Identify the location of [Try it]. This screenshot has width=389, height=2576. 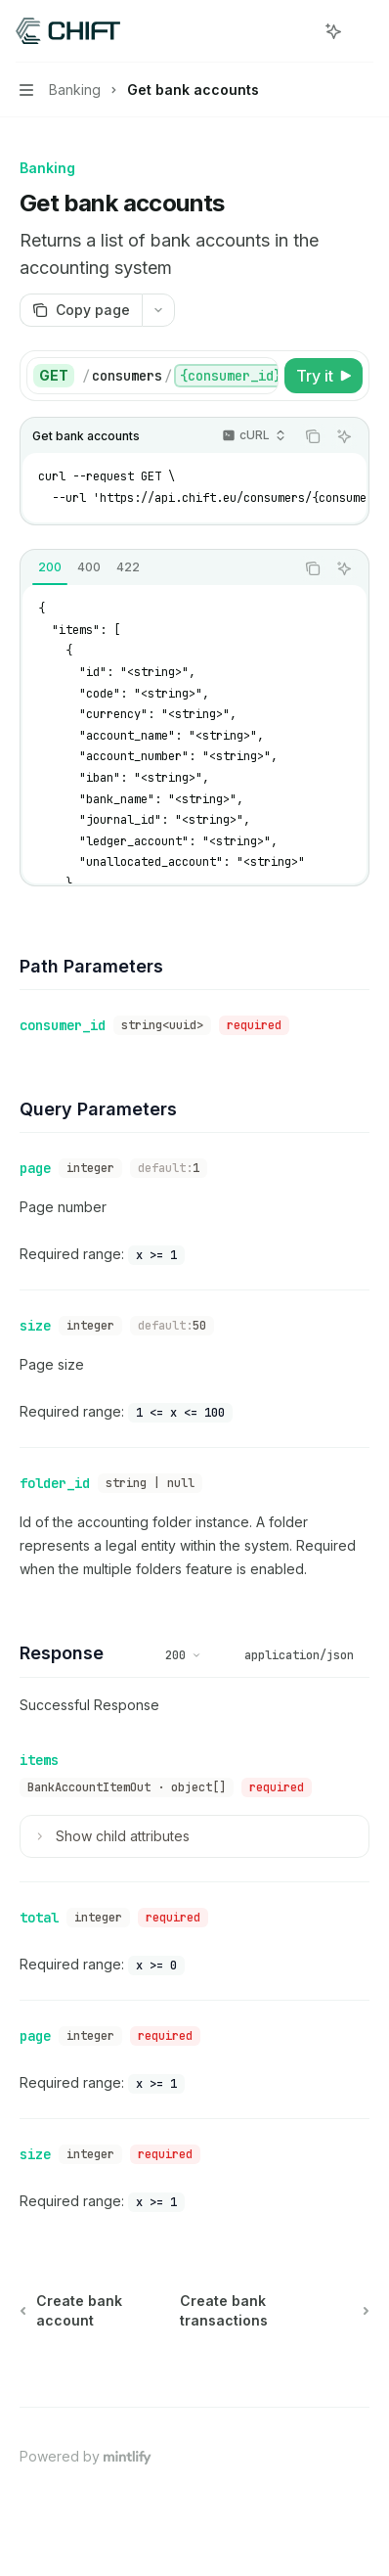
(323, 375).